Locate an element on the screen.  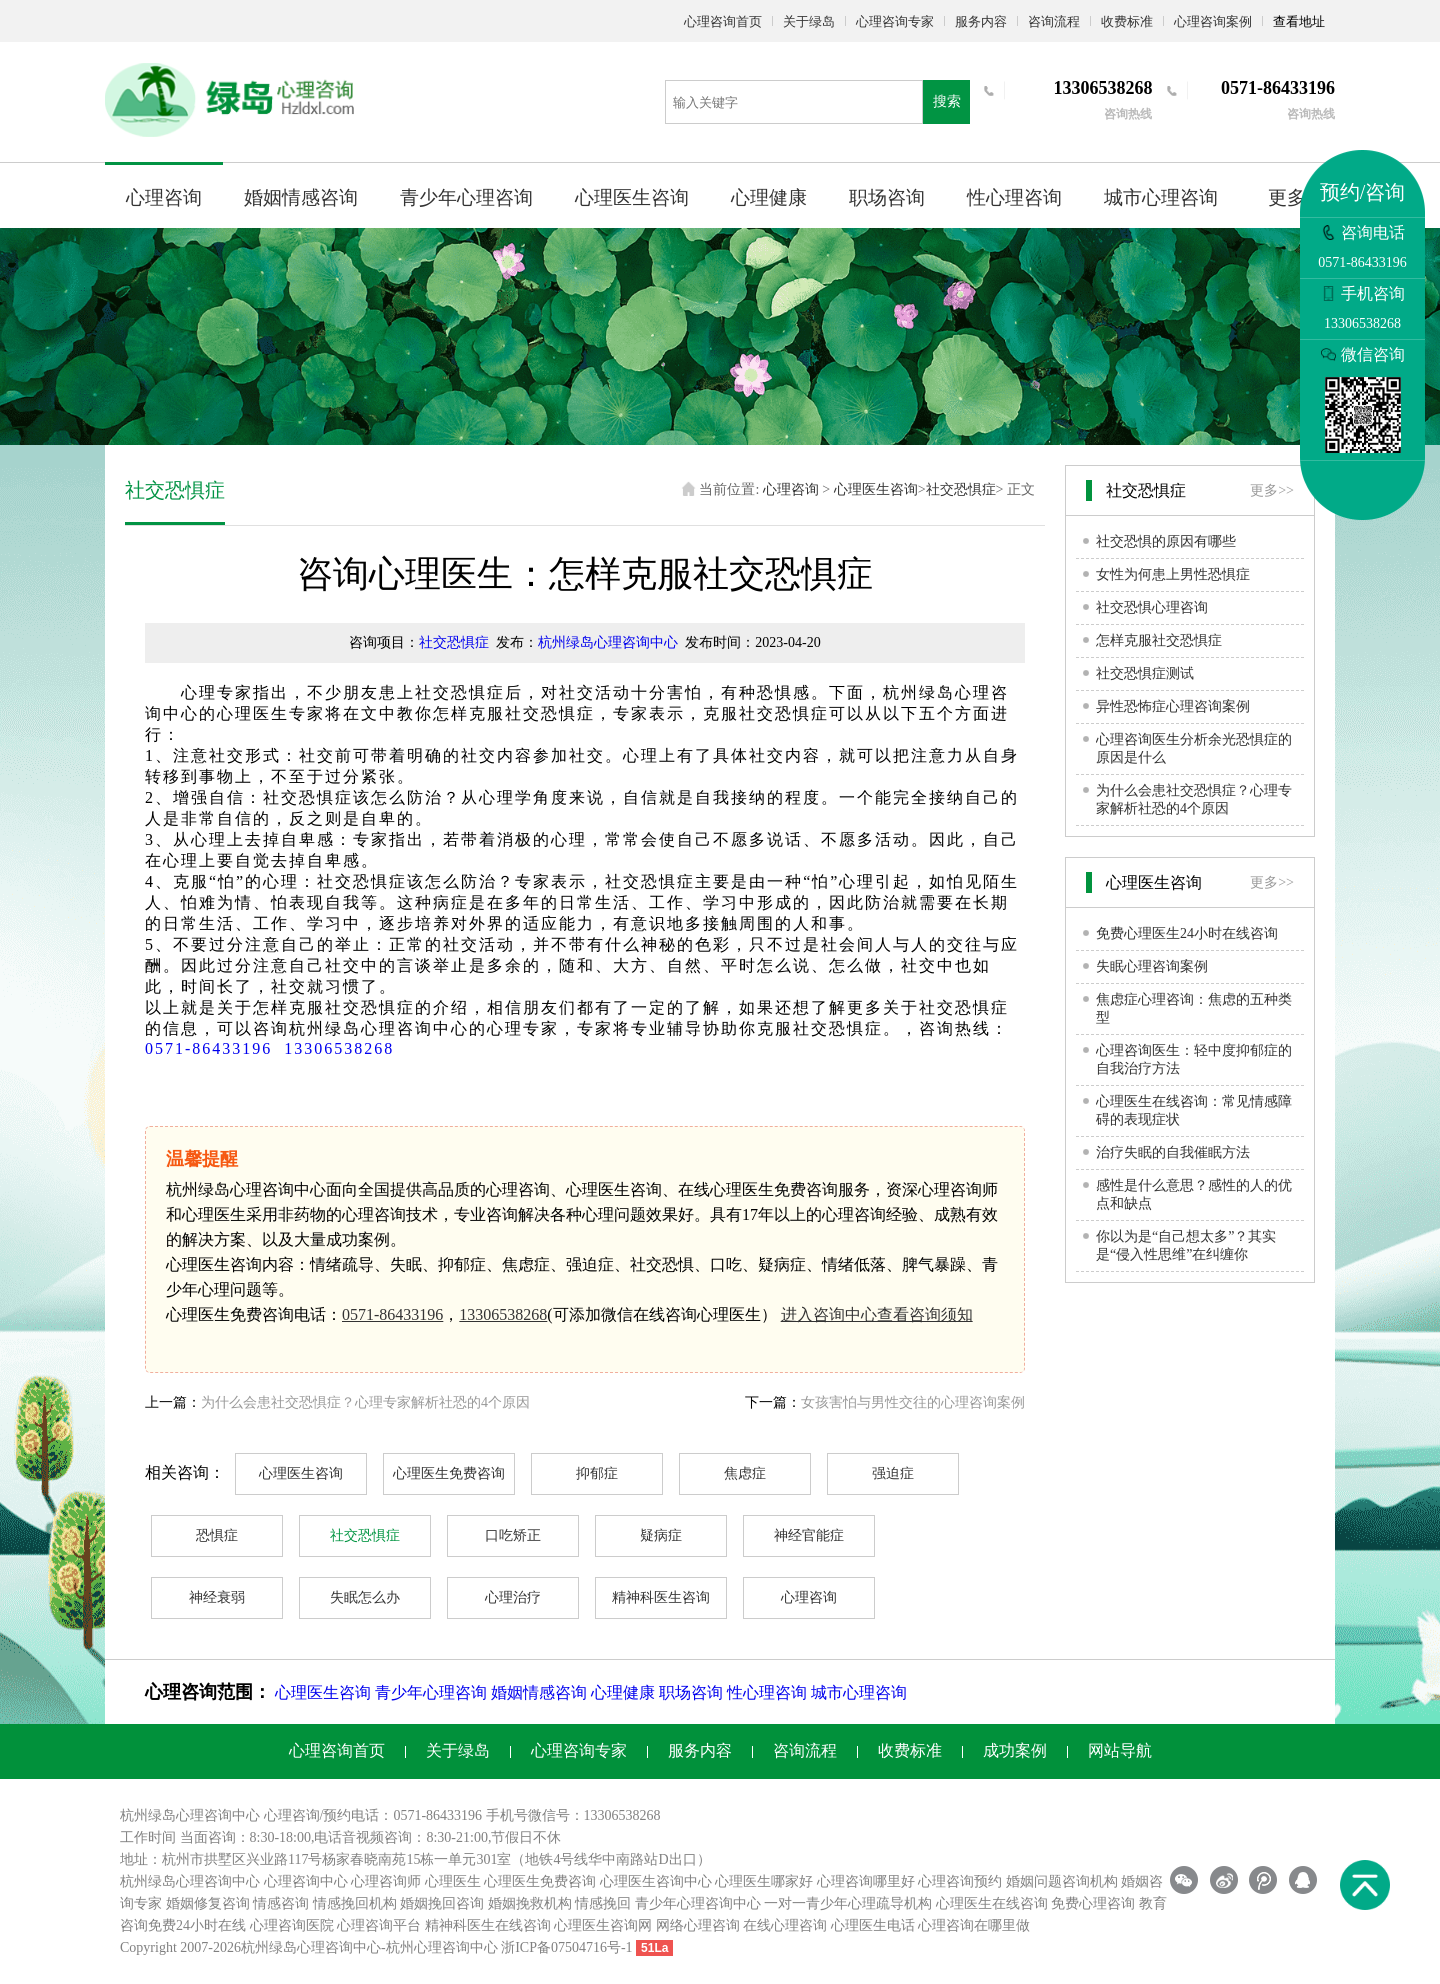
城市心理咨询 is located at coordinates (1161, 197).